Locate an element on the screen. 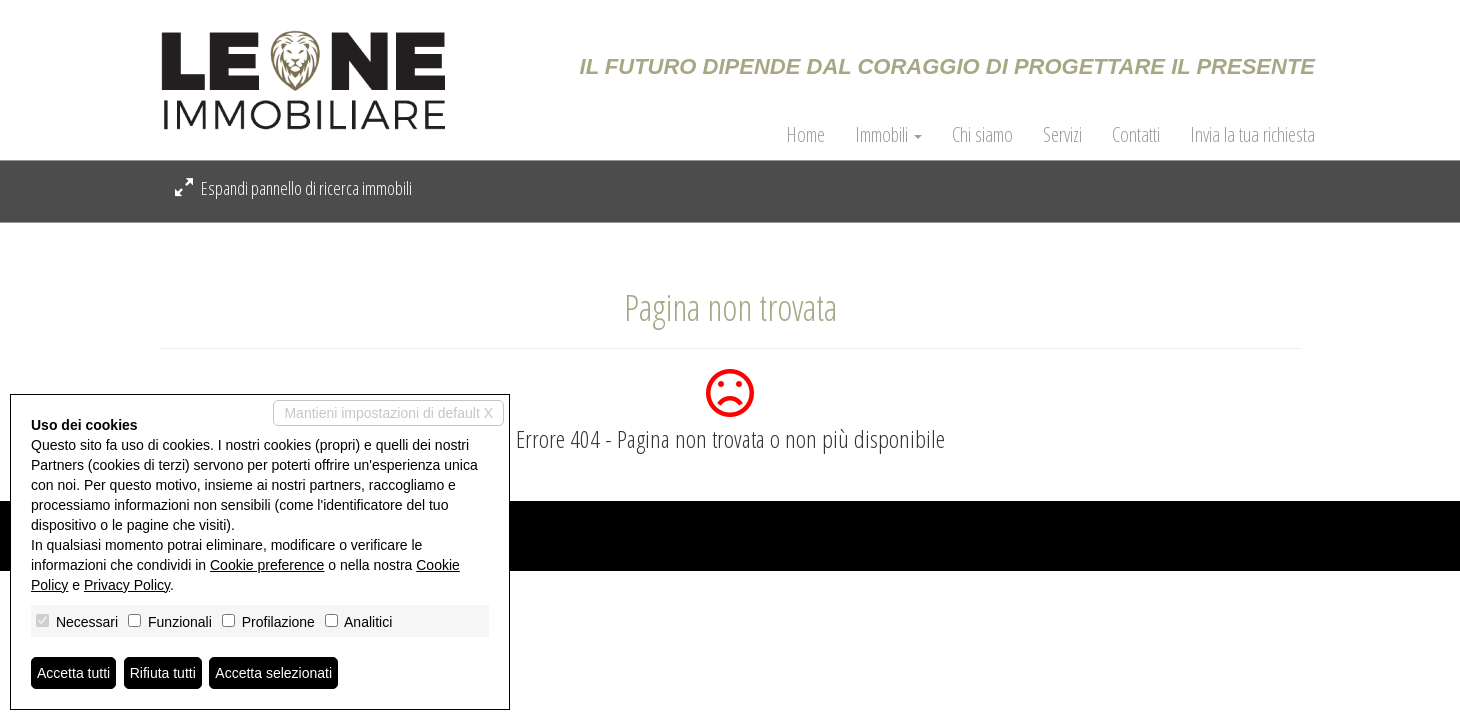  Mantieni impostazioni di default X is located at coordinates (388, 413).